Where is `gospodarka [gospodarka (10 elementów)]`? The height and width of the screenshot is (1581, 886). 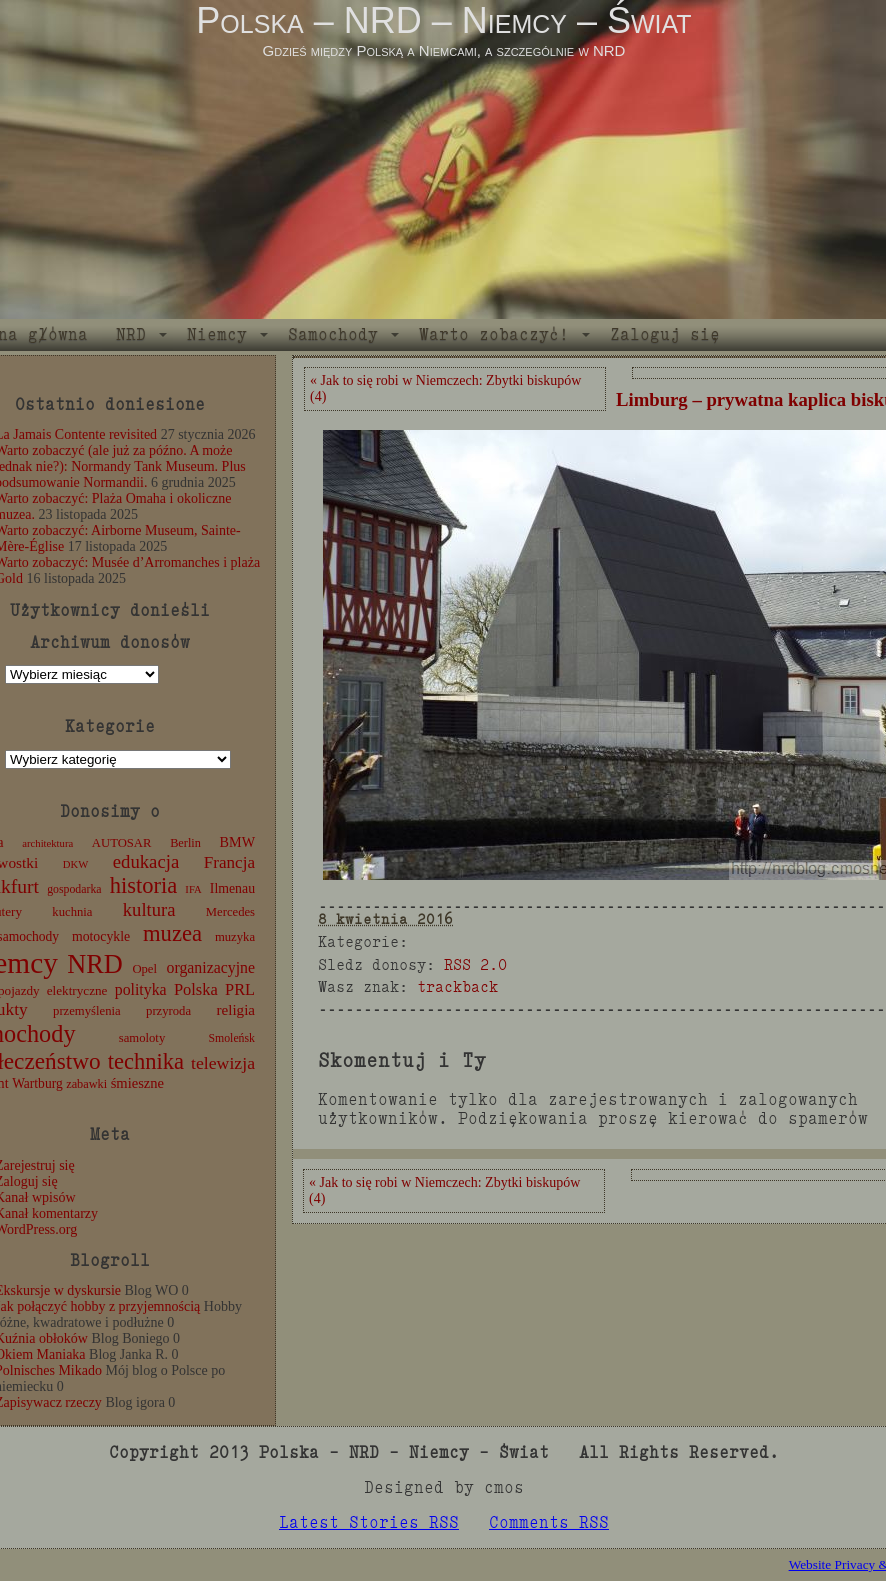
gospodarka [gospodarka (10 elementów)] is located at coordinates (74, 889).